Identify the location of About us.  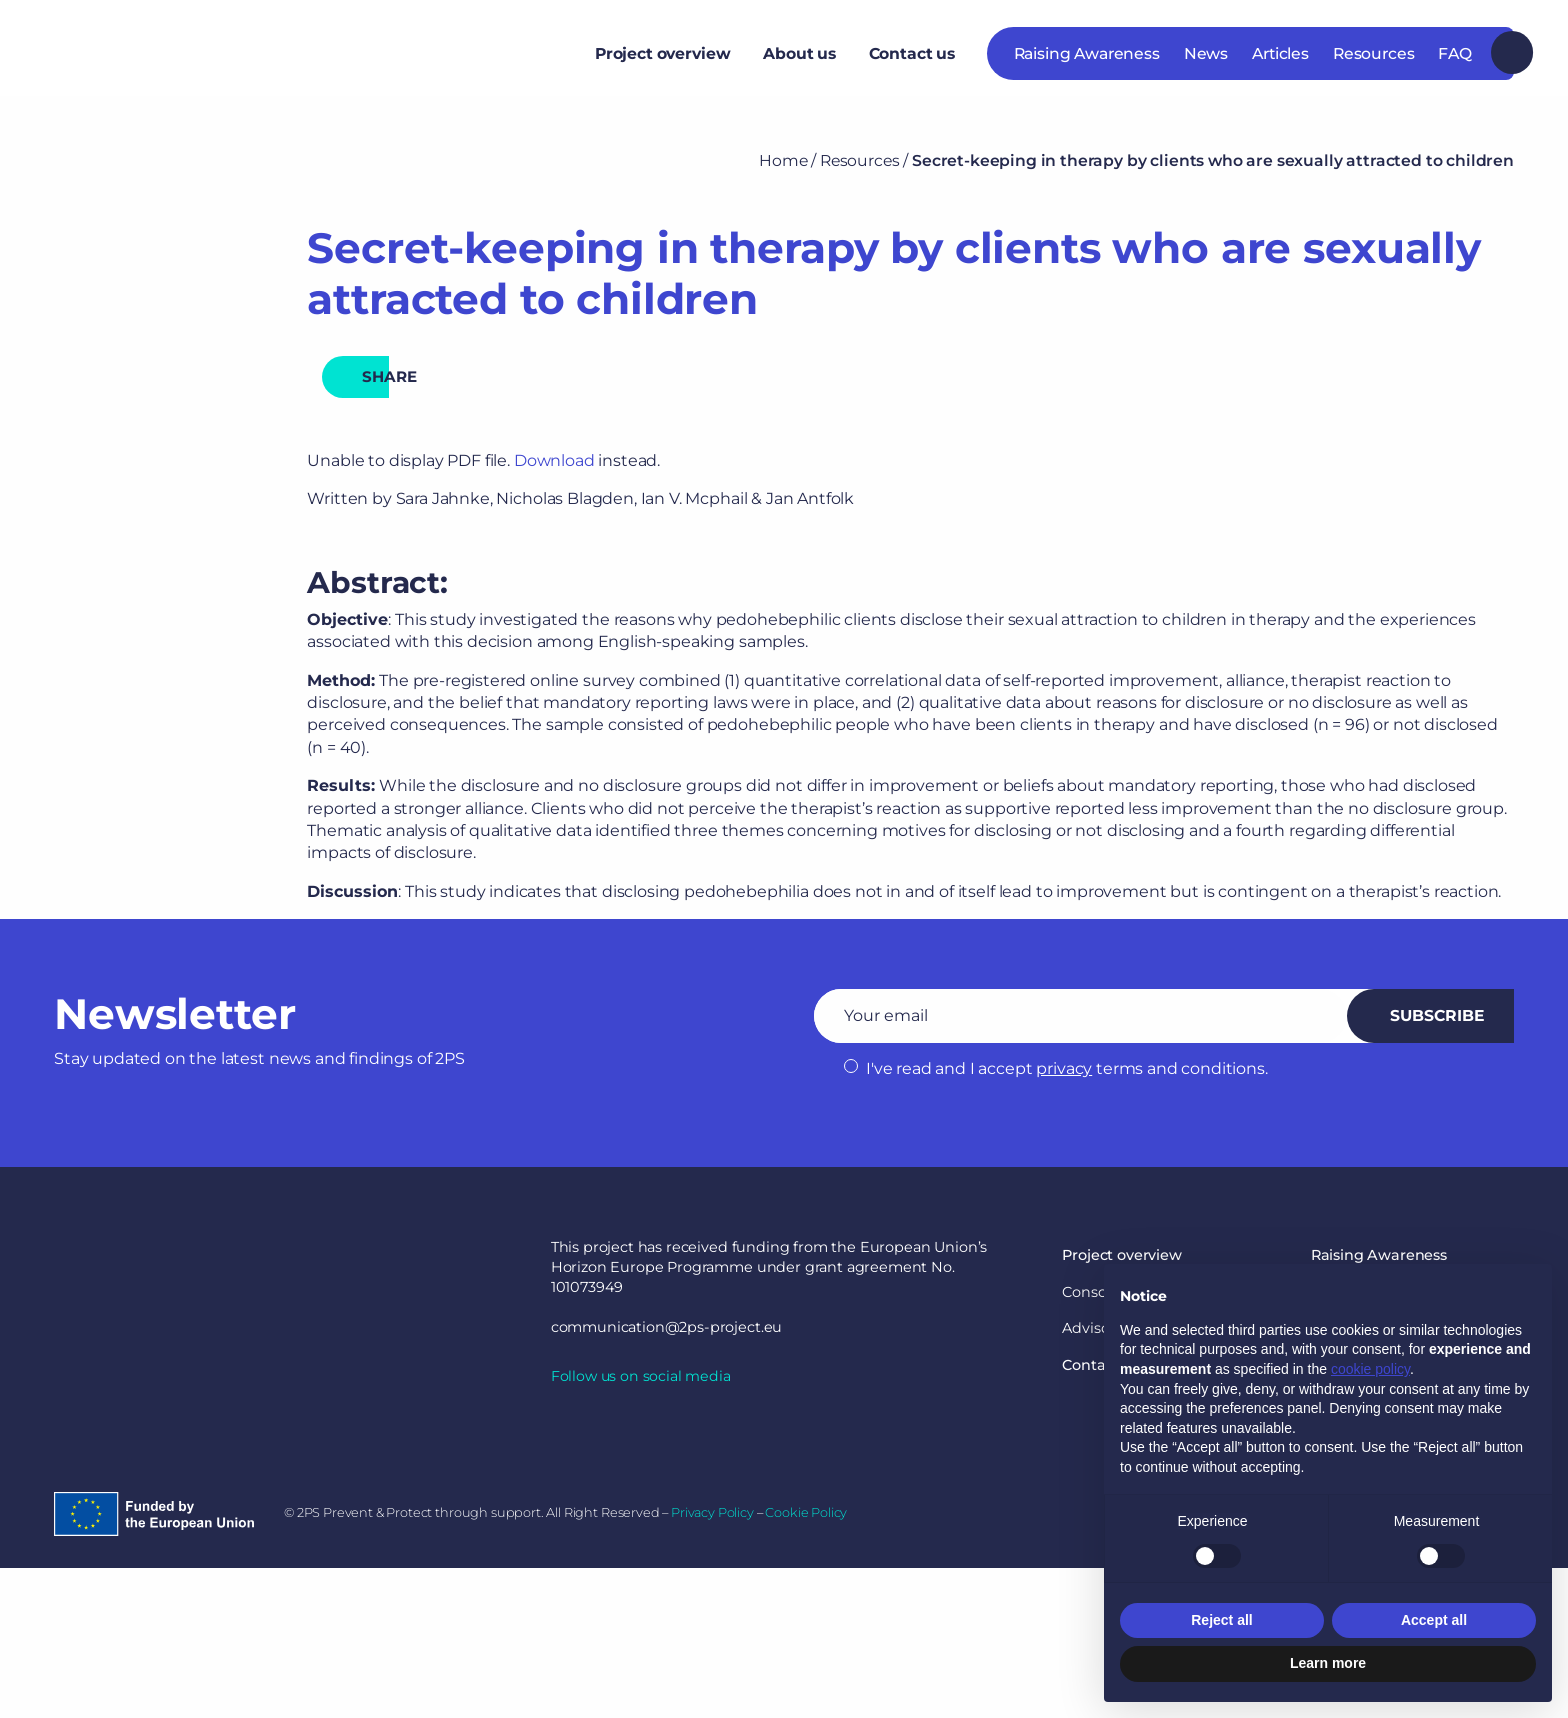
(799, 61).